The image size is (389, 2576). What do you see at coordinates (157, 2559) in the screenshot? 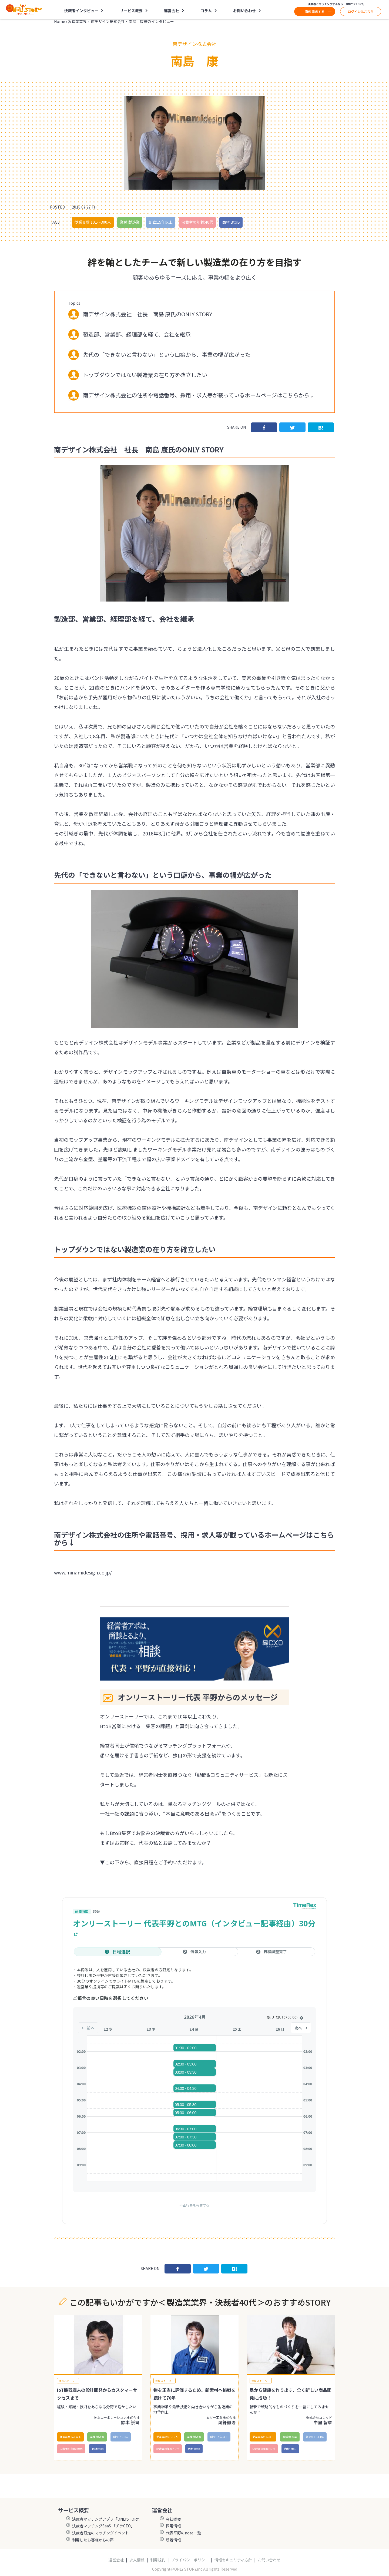
I see `利用規約` at bounding box center [157, 2559].